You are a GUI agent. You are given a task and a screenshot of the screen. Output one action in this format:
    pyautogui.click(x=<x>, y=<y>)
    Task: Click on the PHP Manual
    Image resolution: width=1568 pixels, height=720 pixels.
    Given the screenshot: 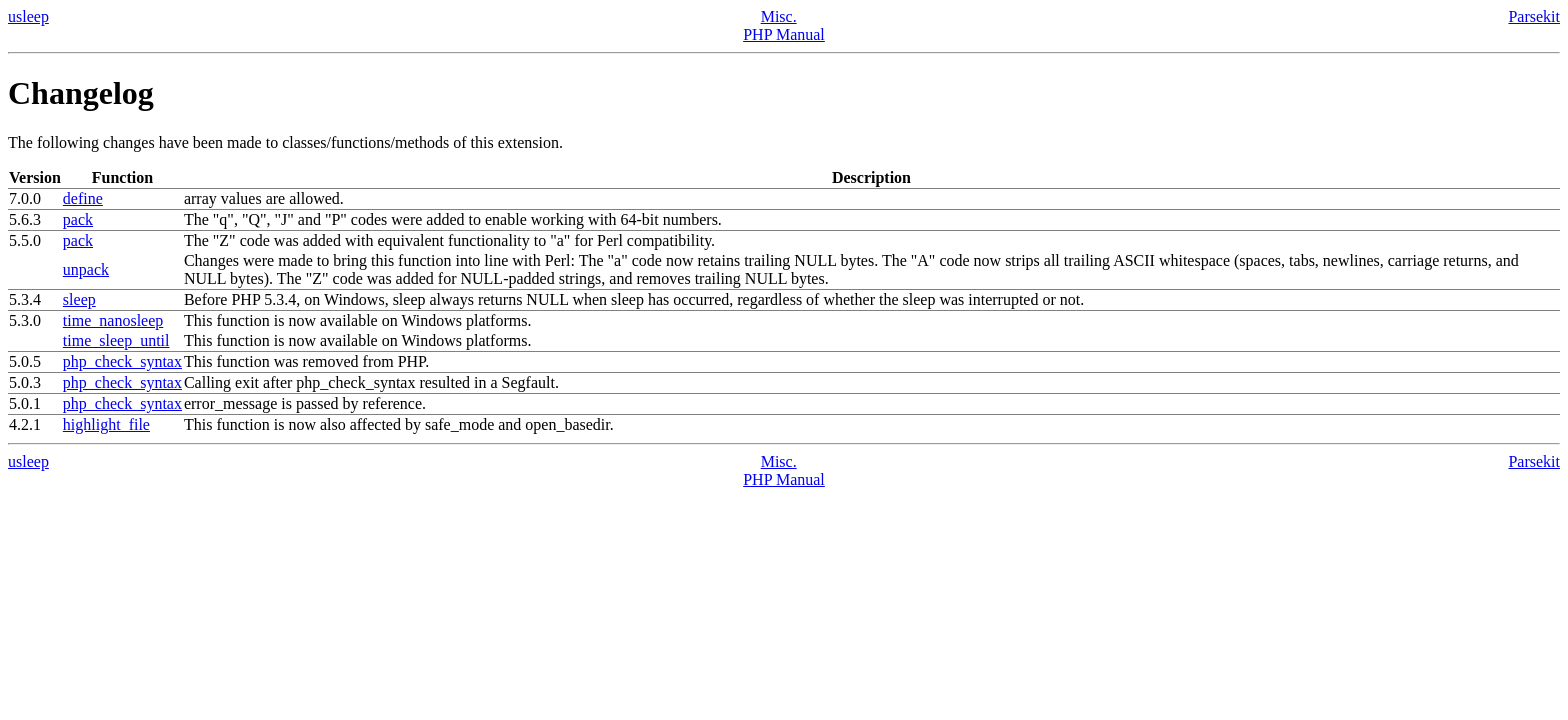 What is the action you would take?
    pyautogui.click(x=784, y=34)
    